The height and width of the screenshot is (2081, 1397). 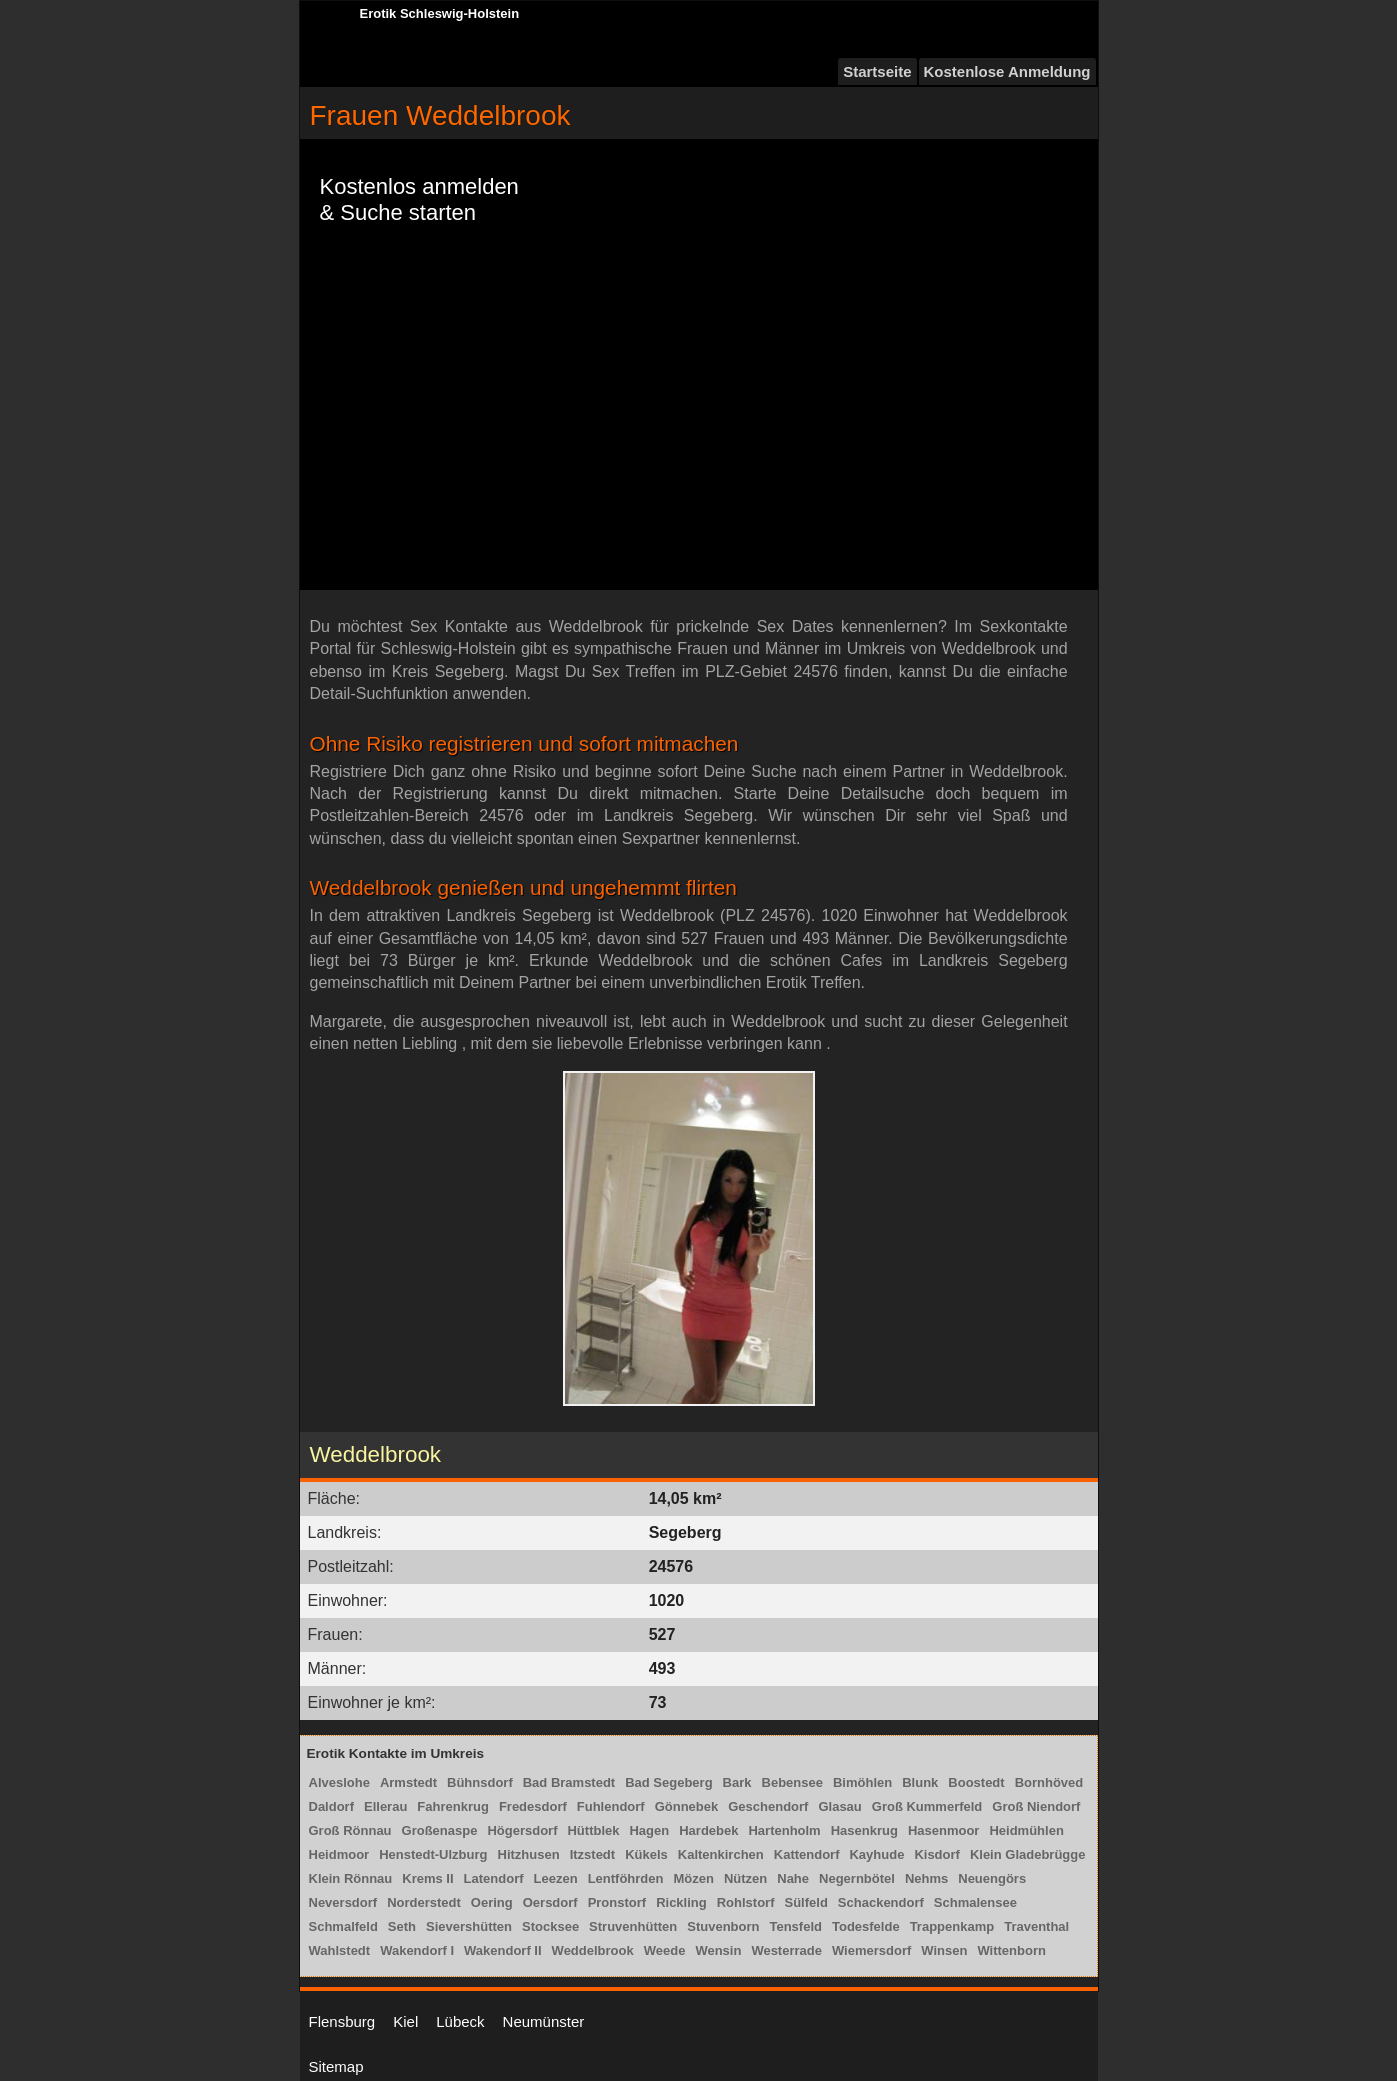 I want to click on Winsen, so click(x=944, y=1950).